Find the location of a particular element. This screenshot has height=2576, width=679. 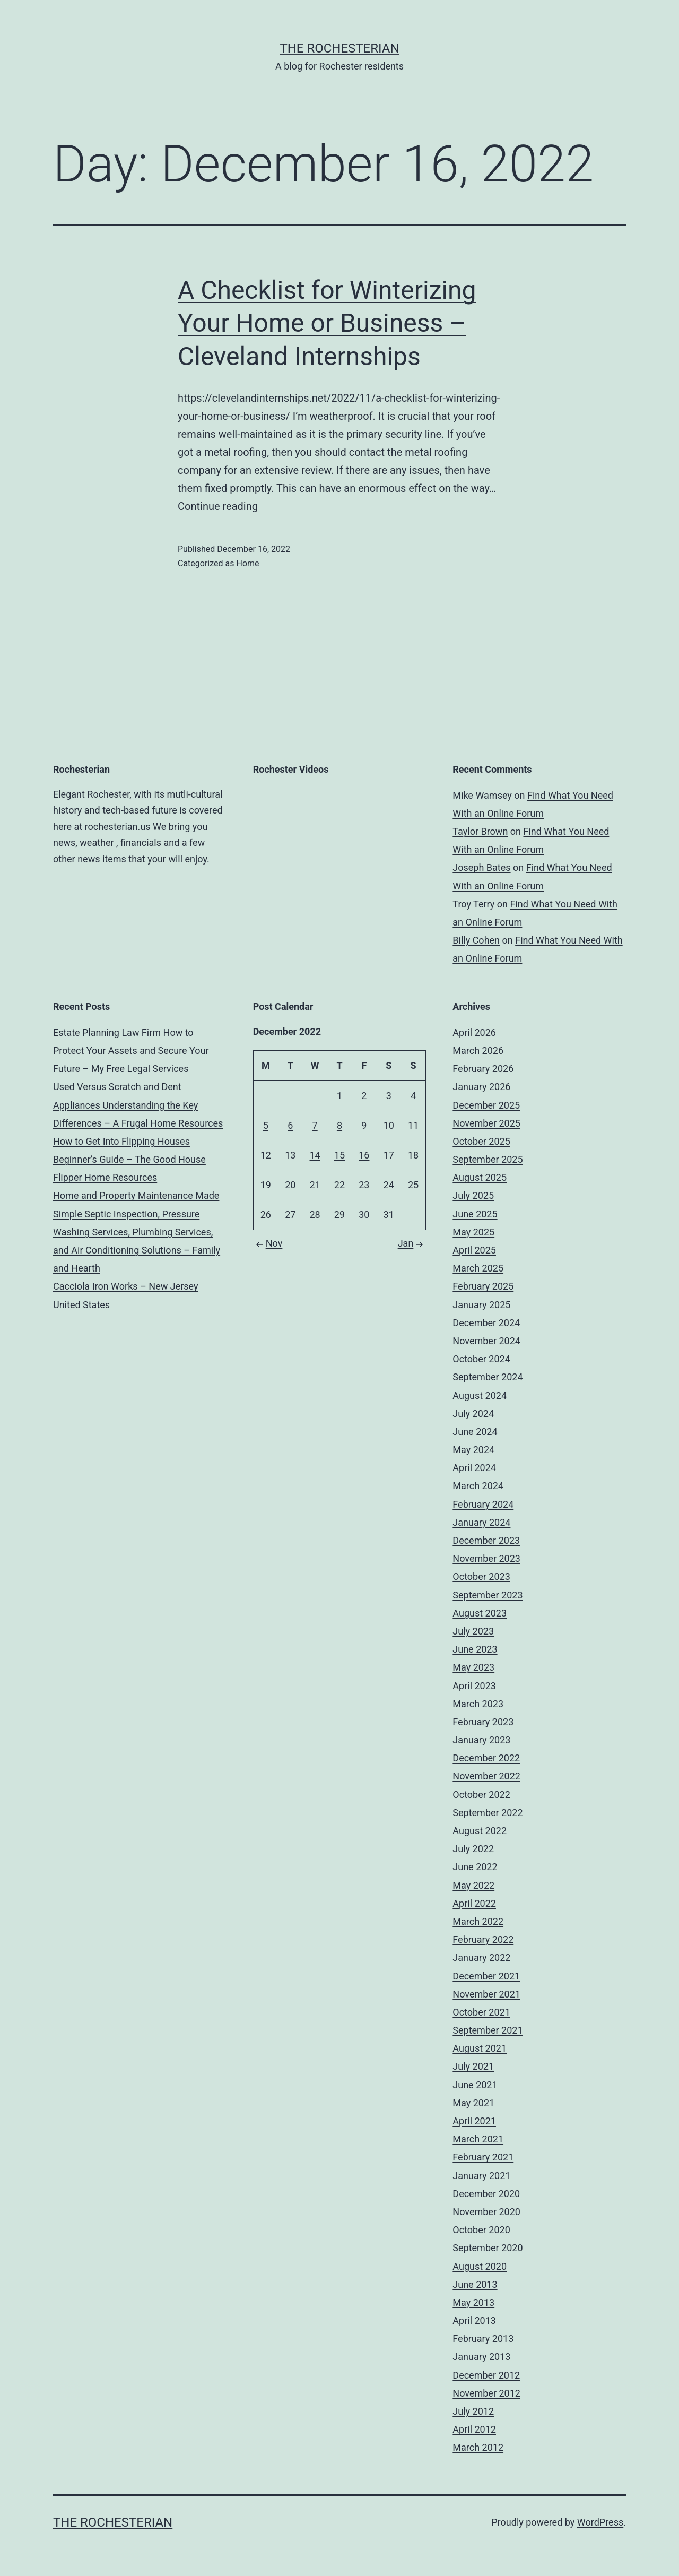

The Rochesterian is located at coordinates (339, 48).